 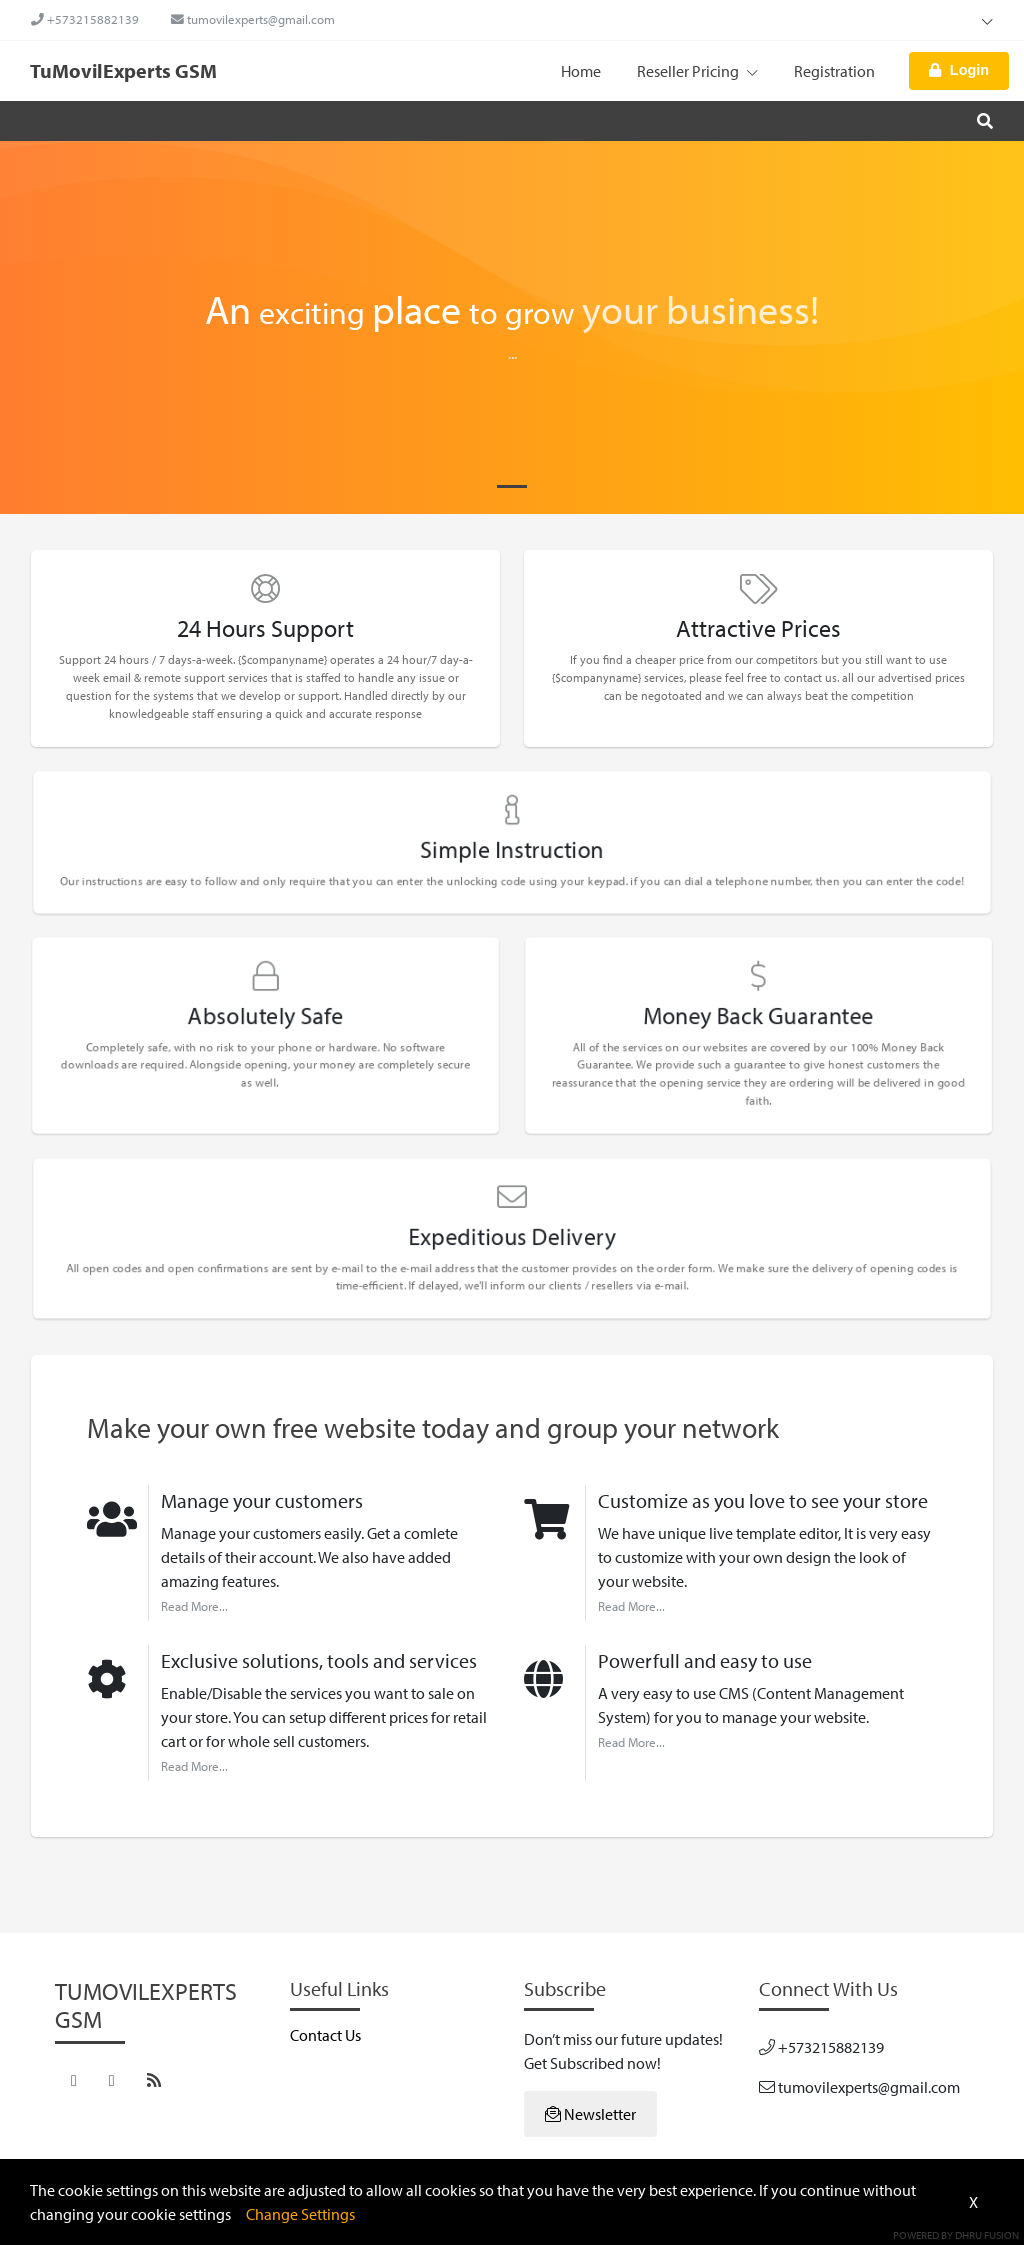 What do you see at coordinates (300, 2214) in the screenshot?
I see `Change Settings` at bounding box center [300, 2214].